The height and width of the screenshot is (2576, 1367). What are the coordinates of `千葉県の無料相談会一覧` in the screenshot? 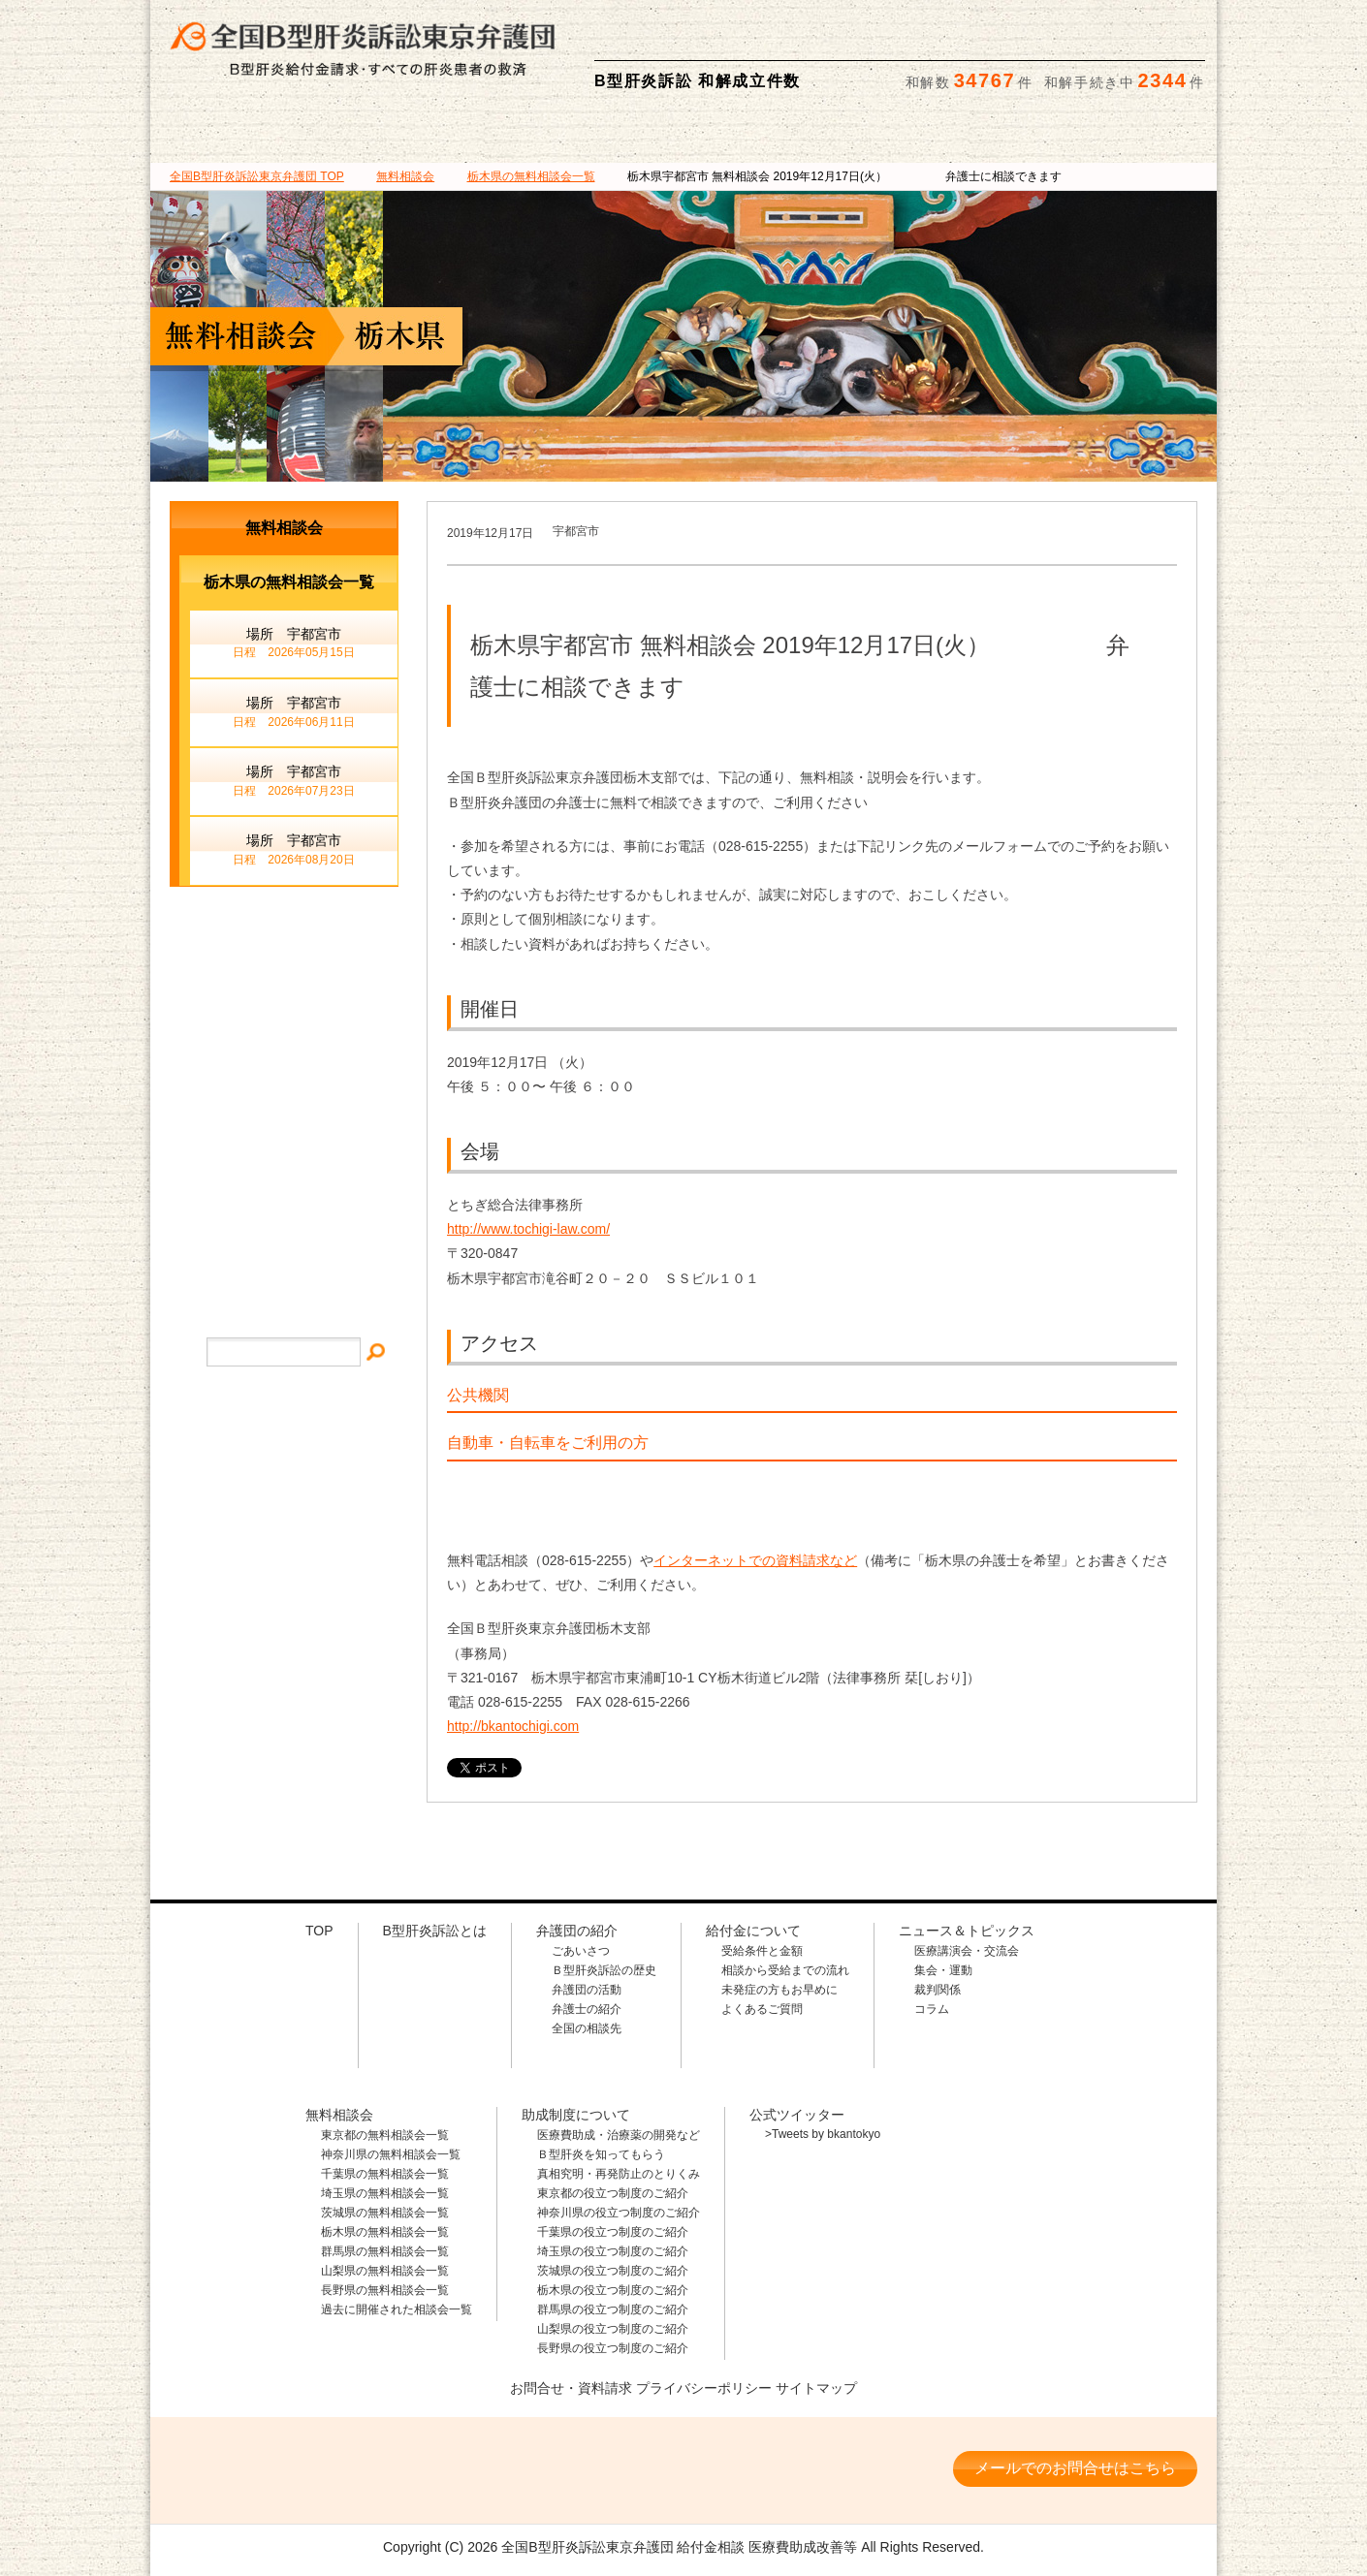 It's located at (385, 2174).